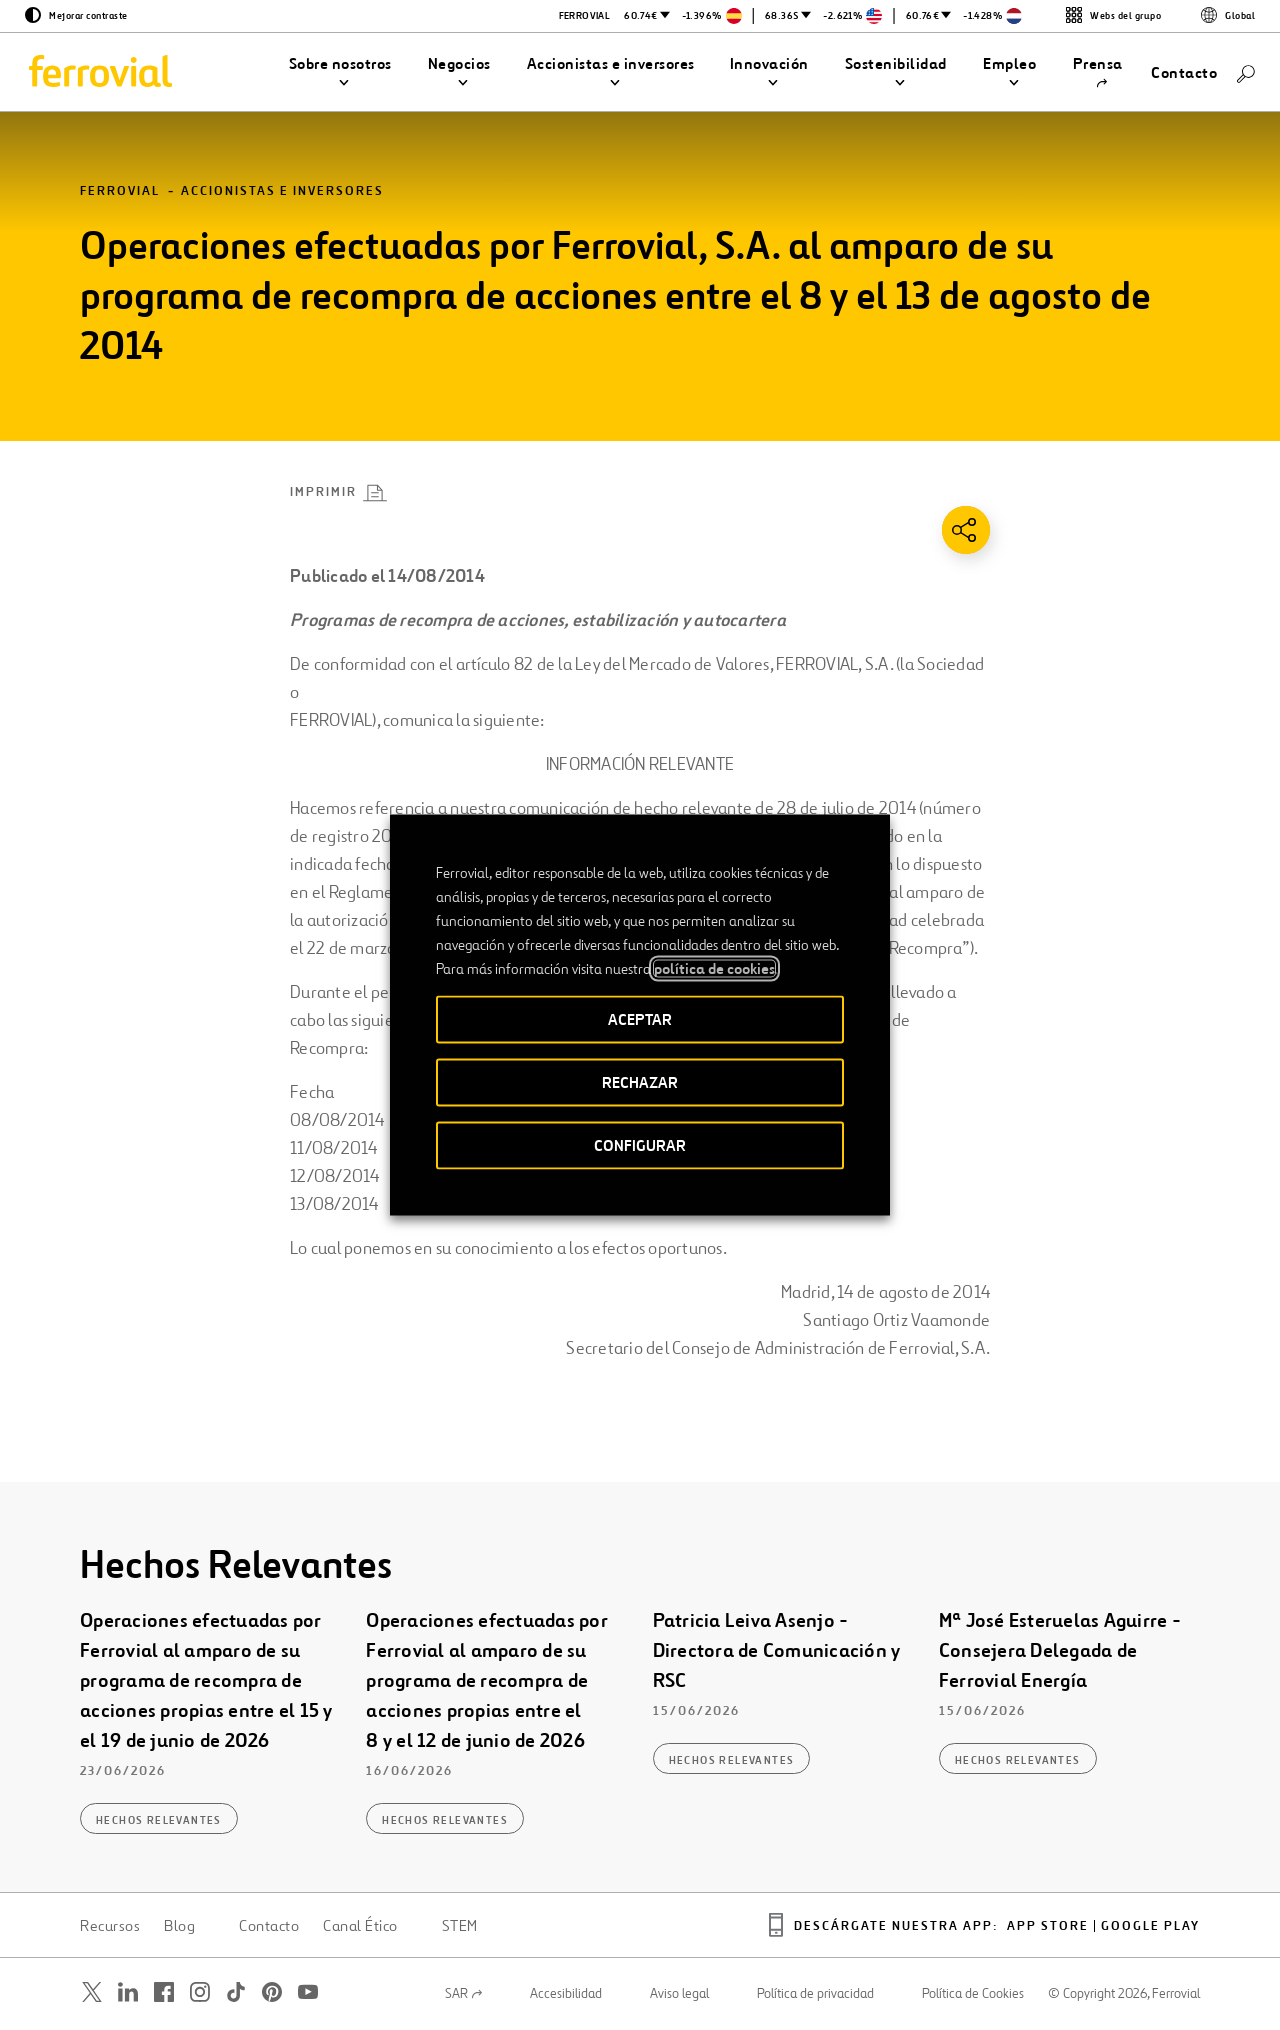 The image size is (1280, 2030). I want to click on Blog, so click(179, 1926).